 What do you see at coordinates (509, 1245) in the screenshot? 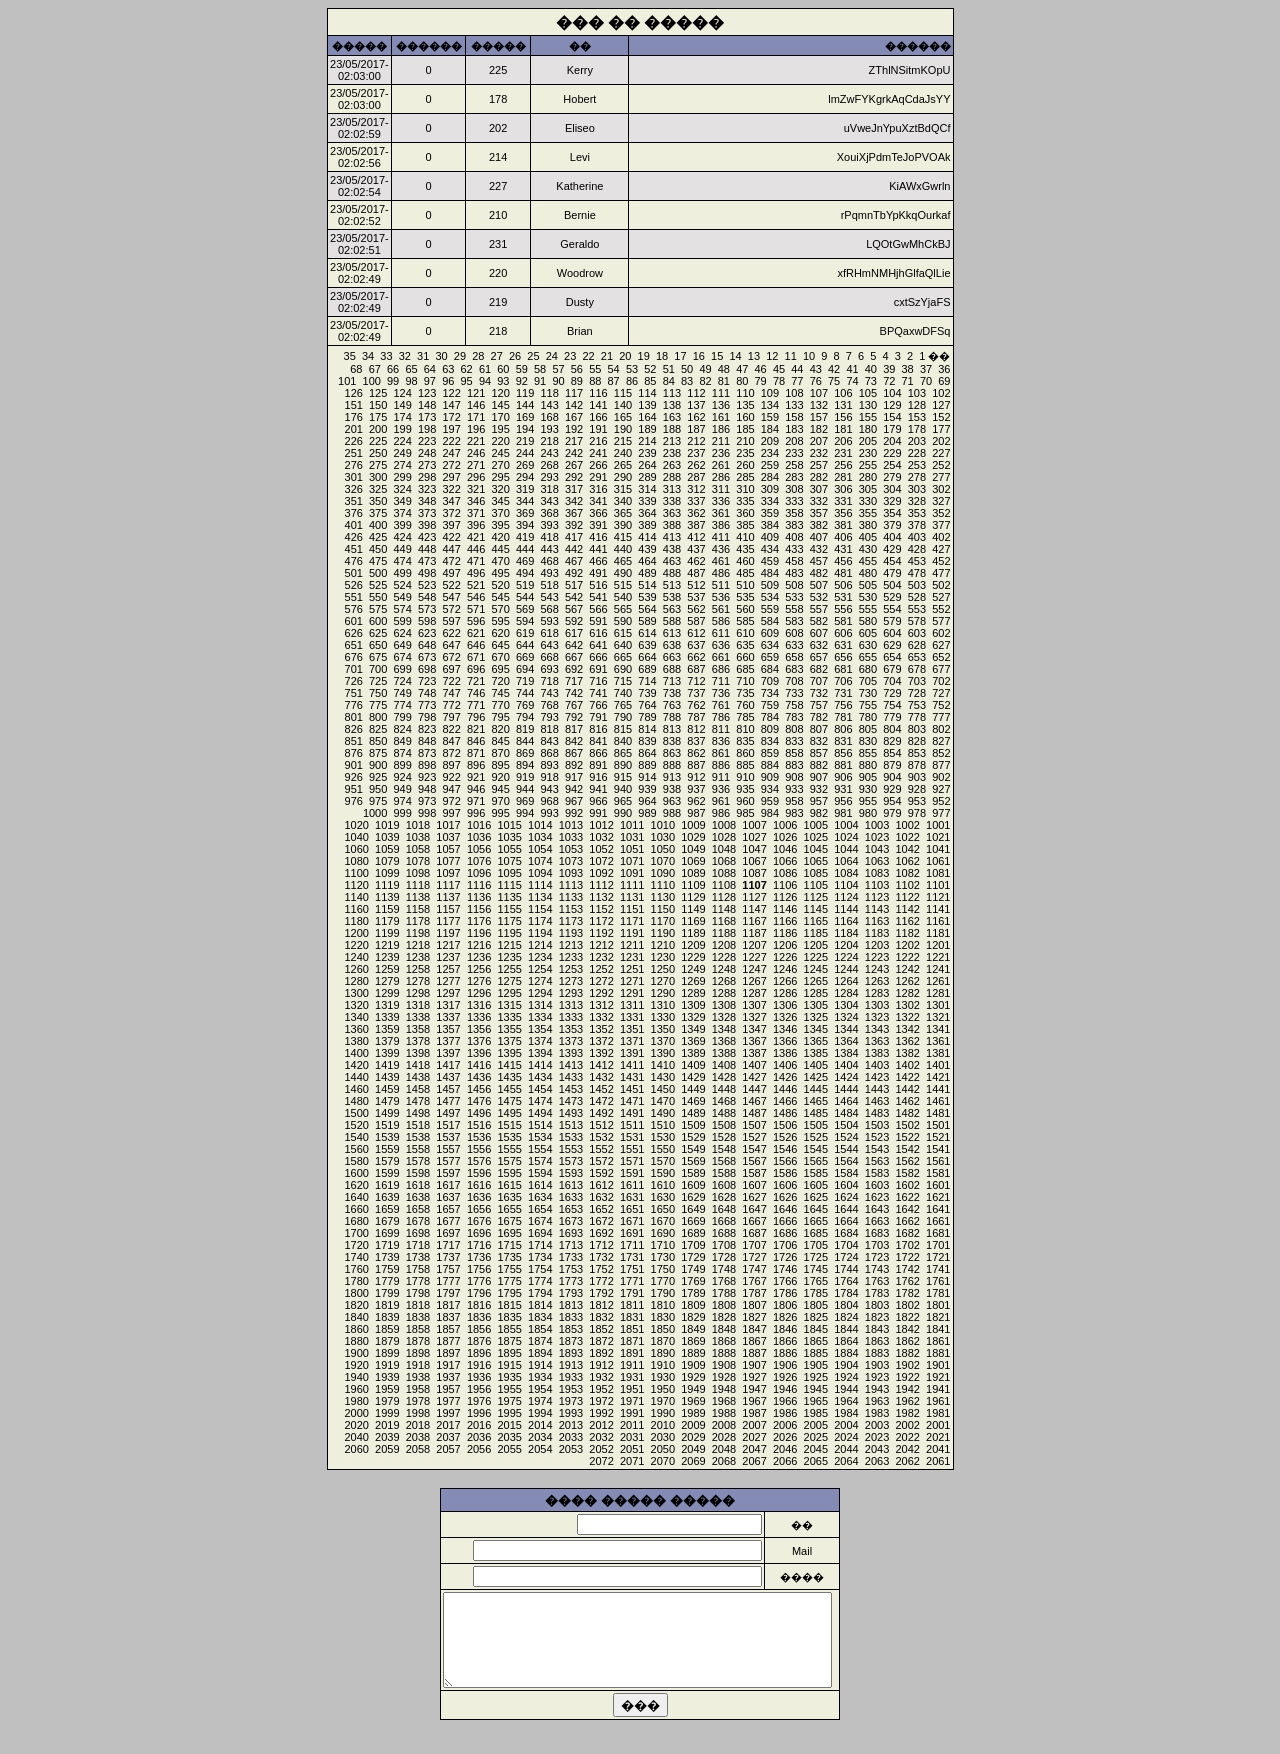
I see `1715` at bounding box center [509, 1245].